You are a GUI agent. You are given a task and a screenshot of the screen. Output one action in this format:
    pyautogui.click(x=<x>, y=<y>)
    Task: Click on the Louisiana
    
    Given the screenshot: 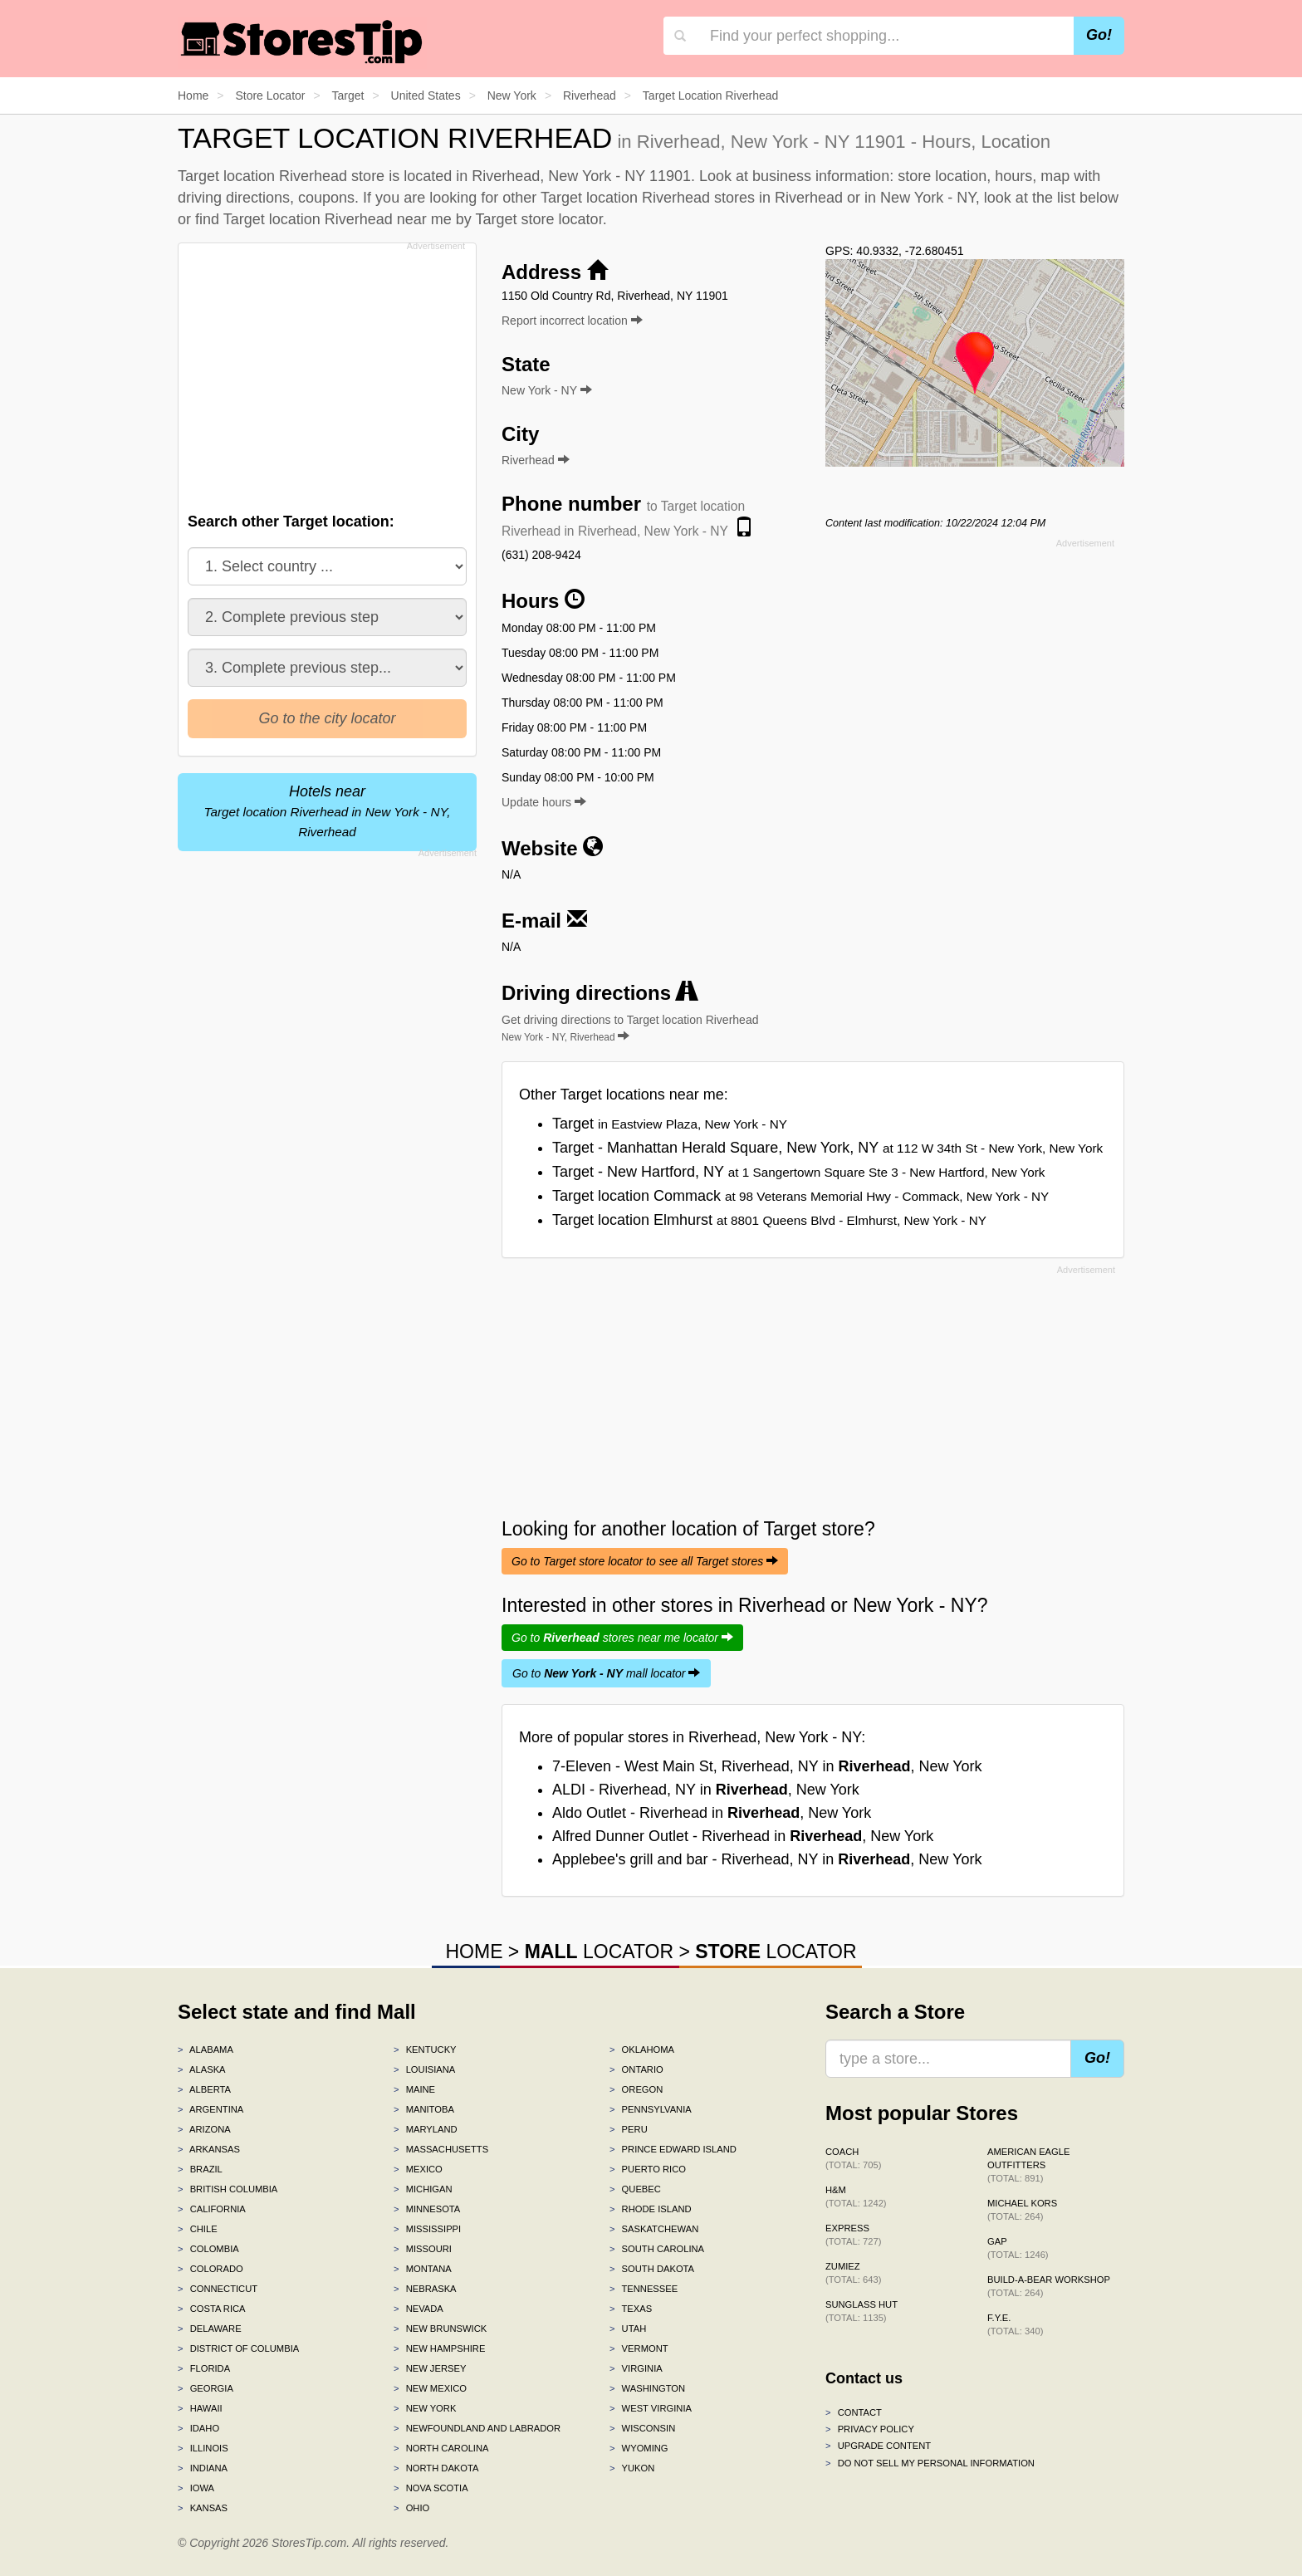 What is the action you would take?
    pyautogui.click(x=424, y=2069)
    